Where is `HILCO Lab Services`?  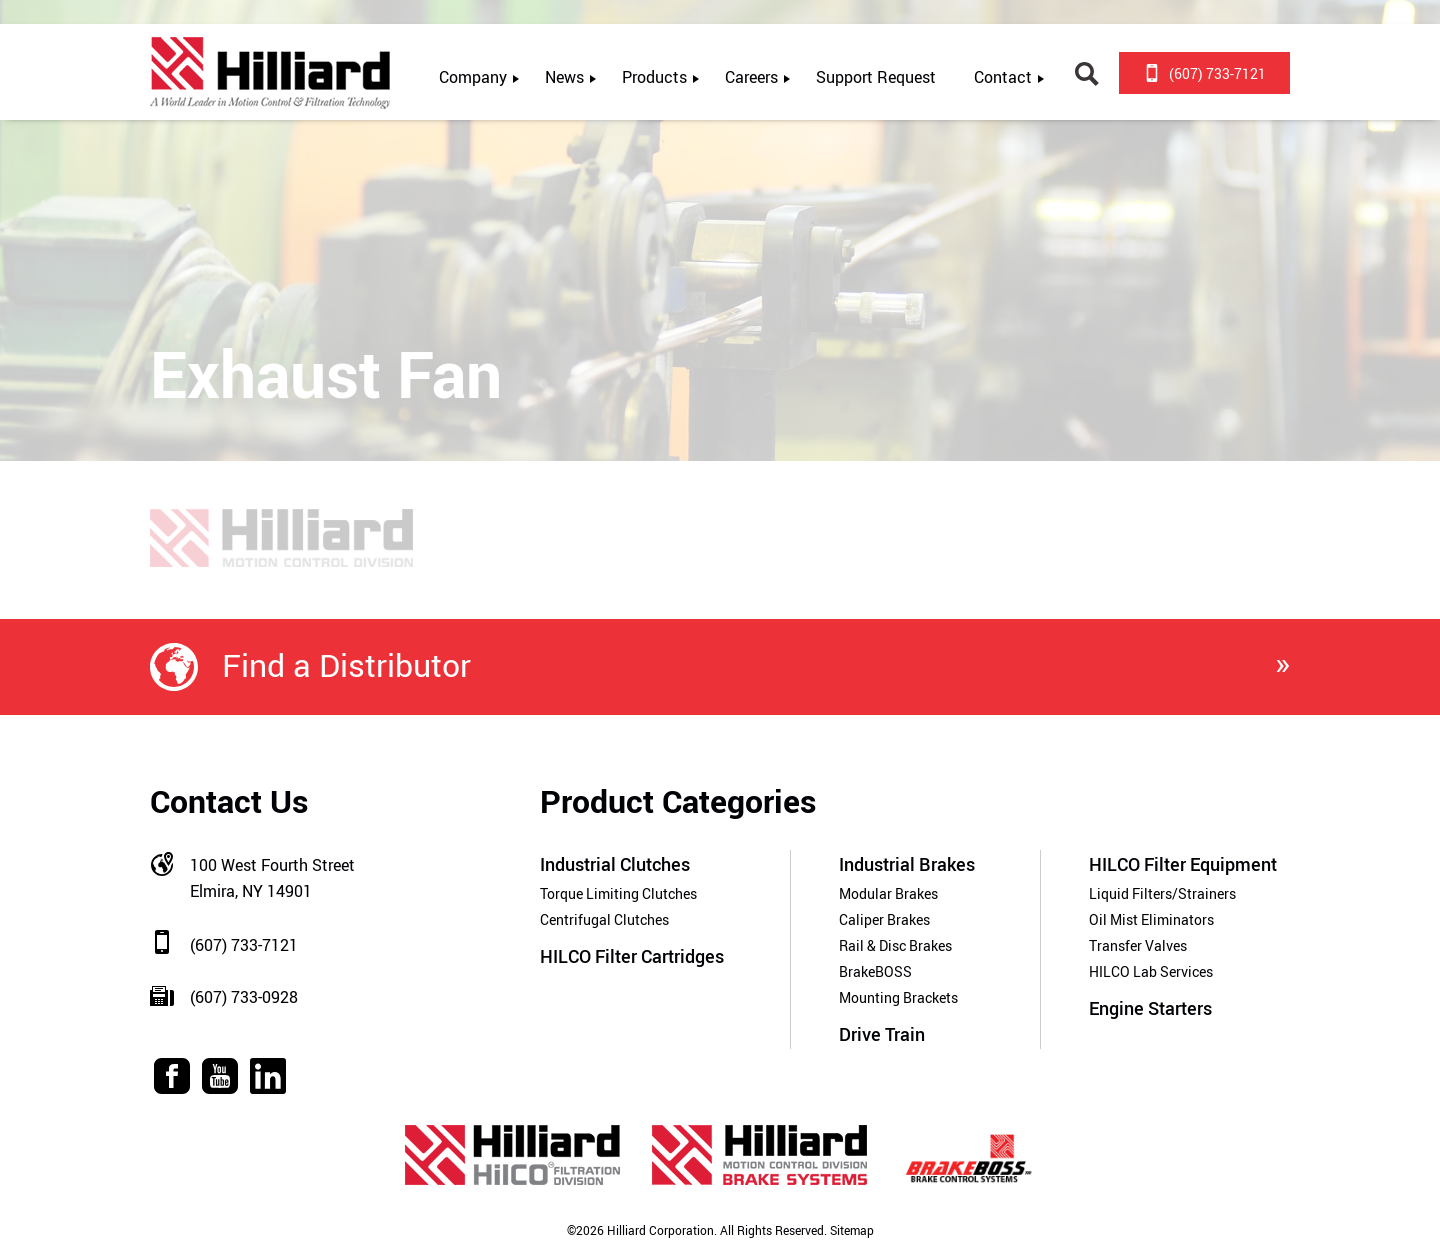 HILCO Lab Services is located at coordinates (1151, 971).